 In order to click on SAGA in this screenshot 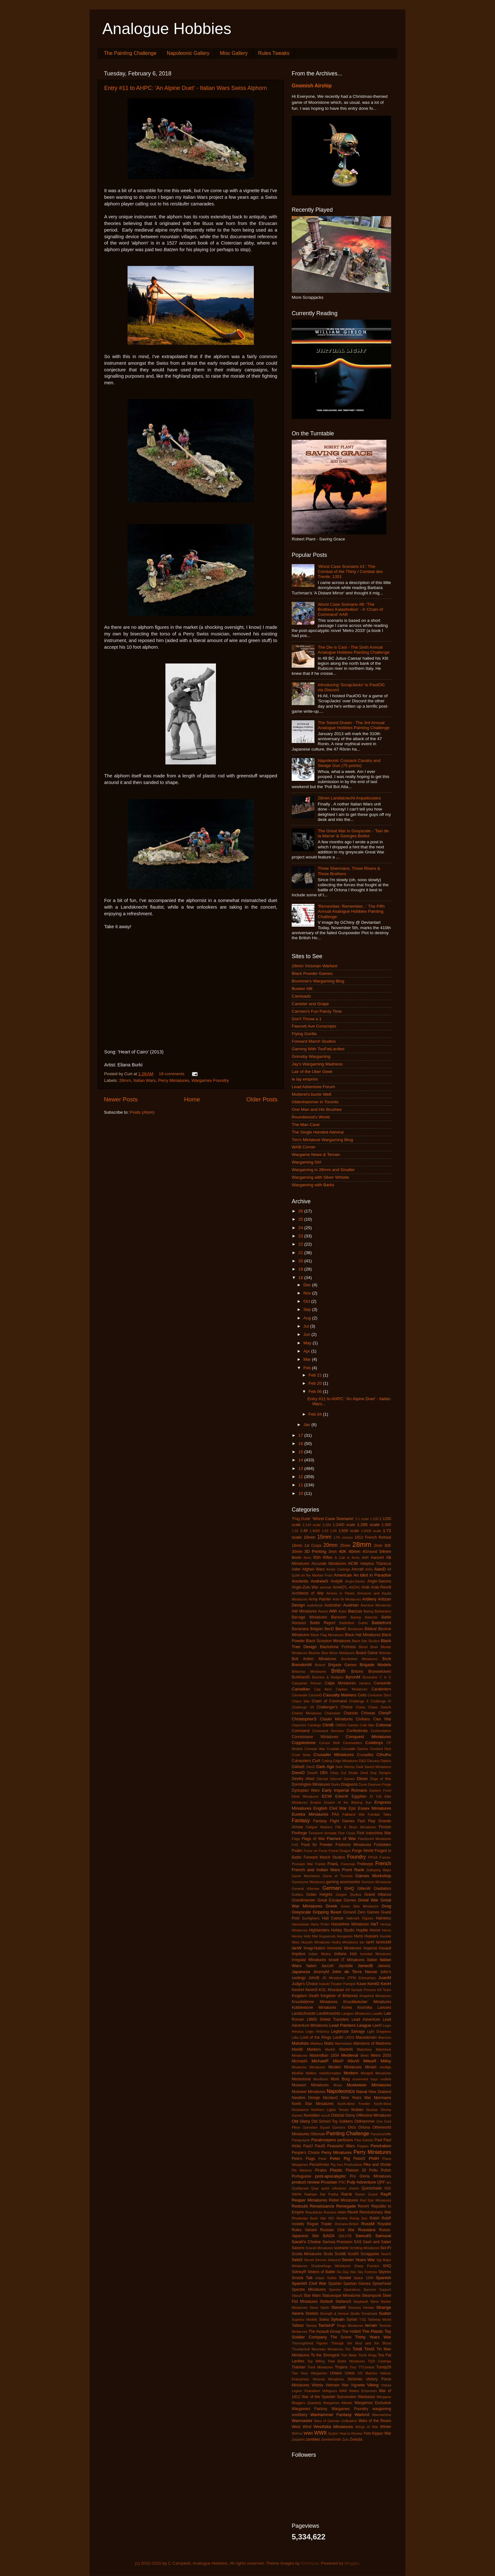, I will do `click(329, 2235)`.